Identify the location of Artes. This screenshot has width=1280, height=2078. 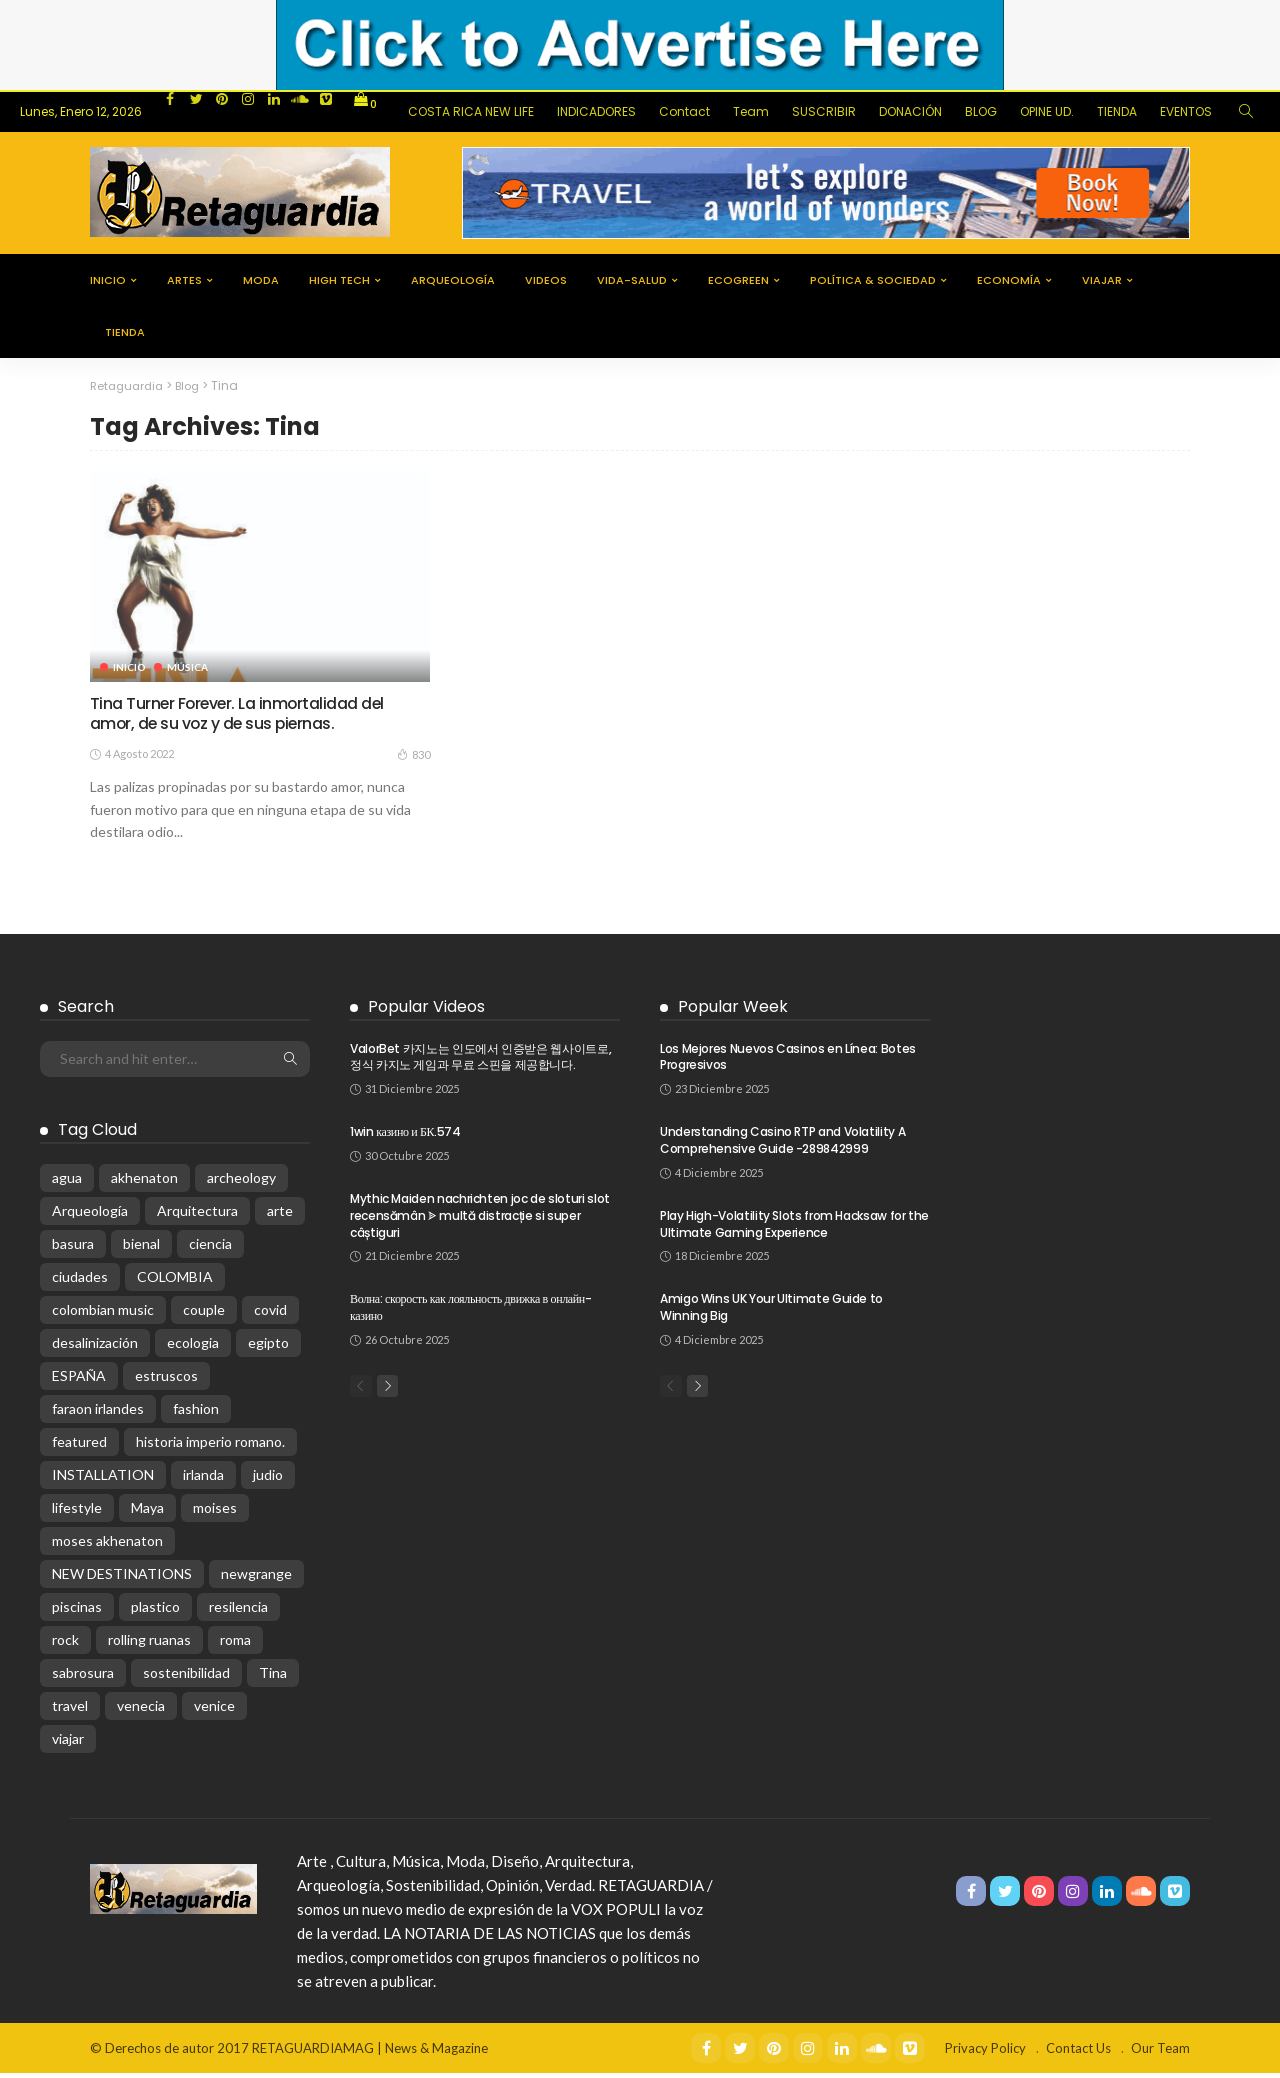
(184, 280).